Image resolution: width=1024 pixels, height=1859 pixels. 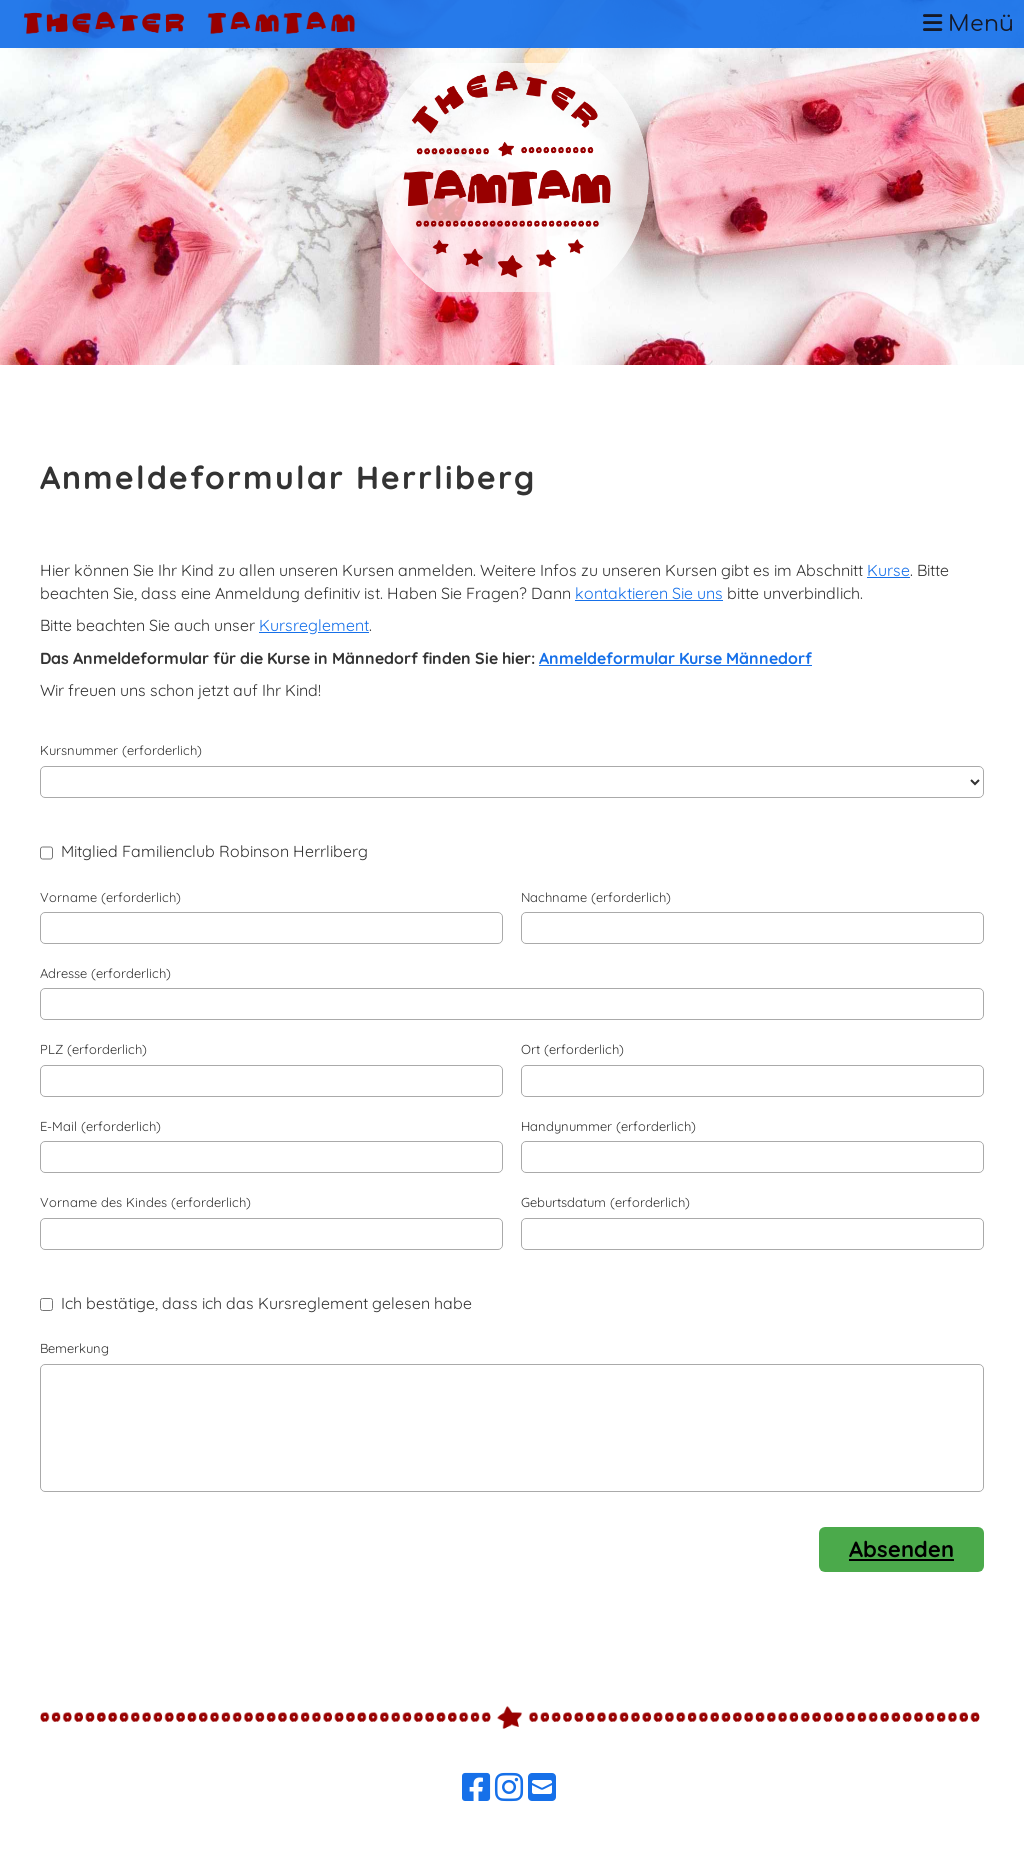 I want to click on Kursreglement, so click(x=314, y=625).